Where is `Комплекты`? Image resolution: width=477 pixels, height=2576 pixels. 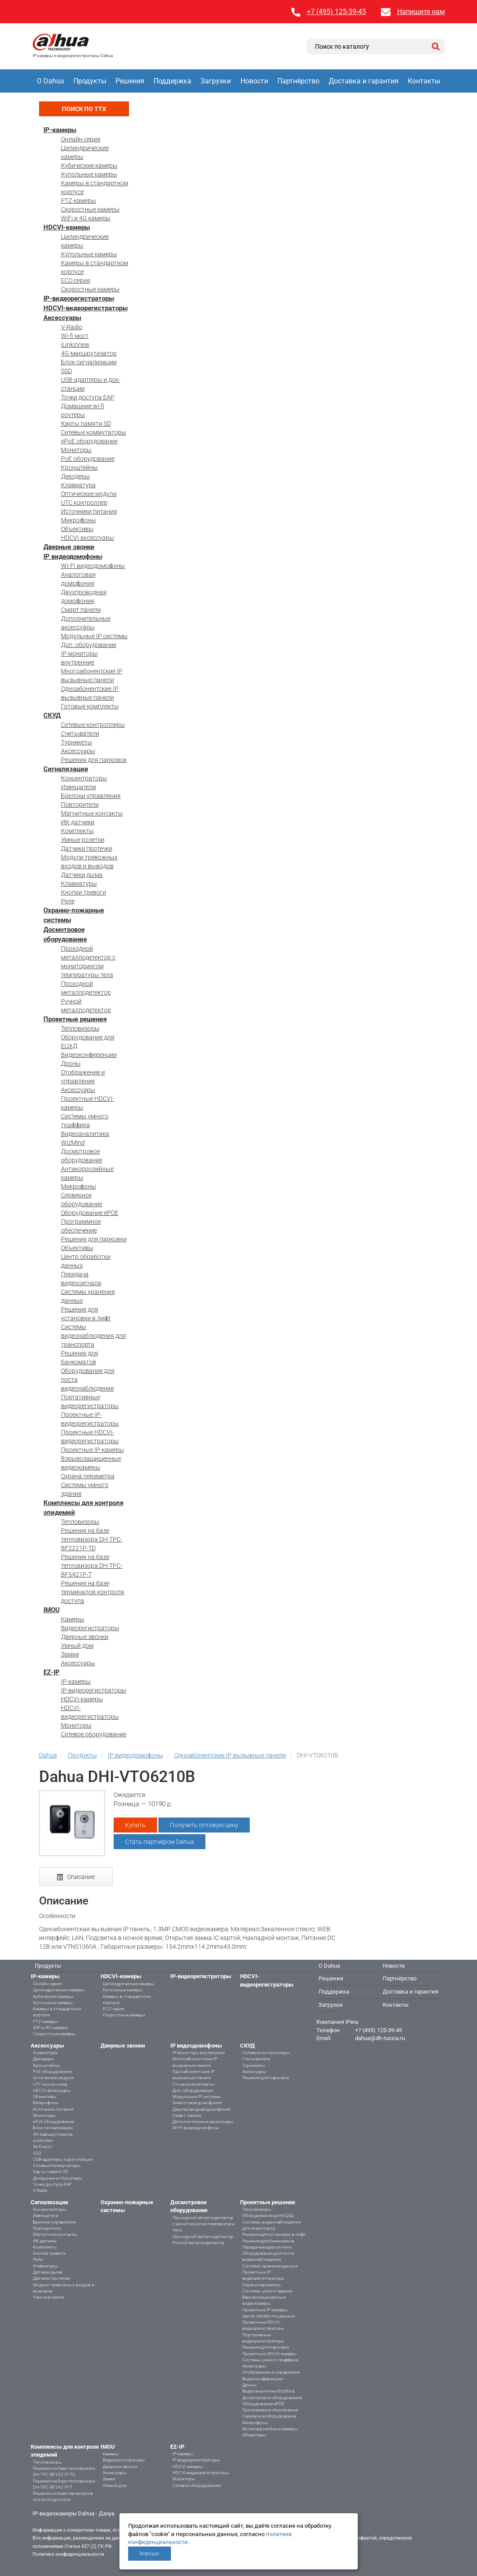
Комплекты is located at coordinates (77, 830).